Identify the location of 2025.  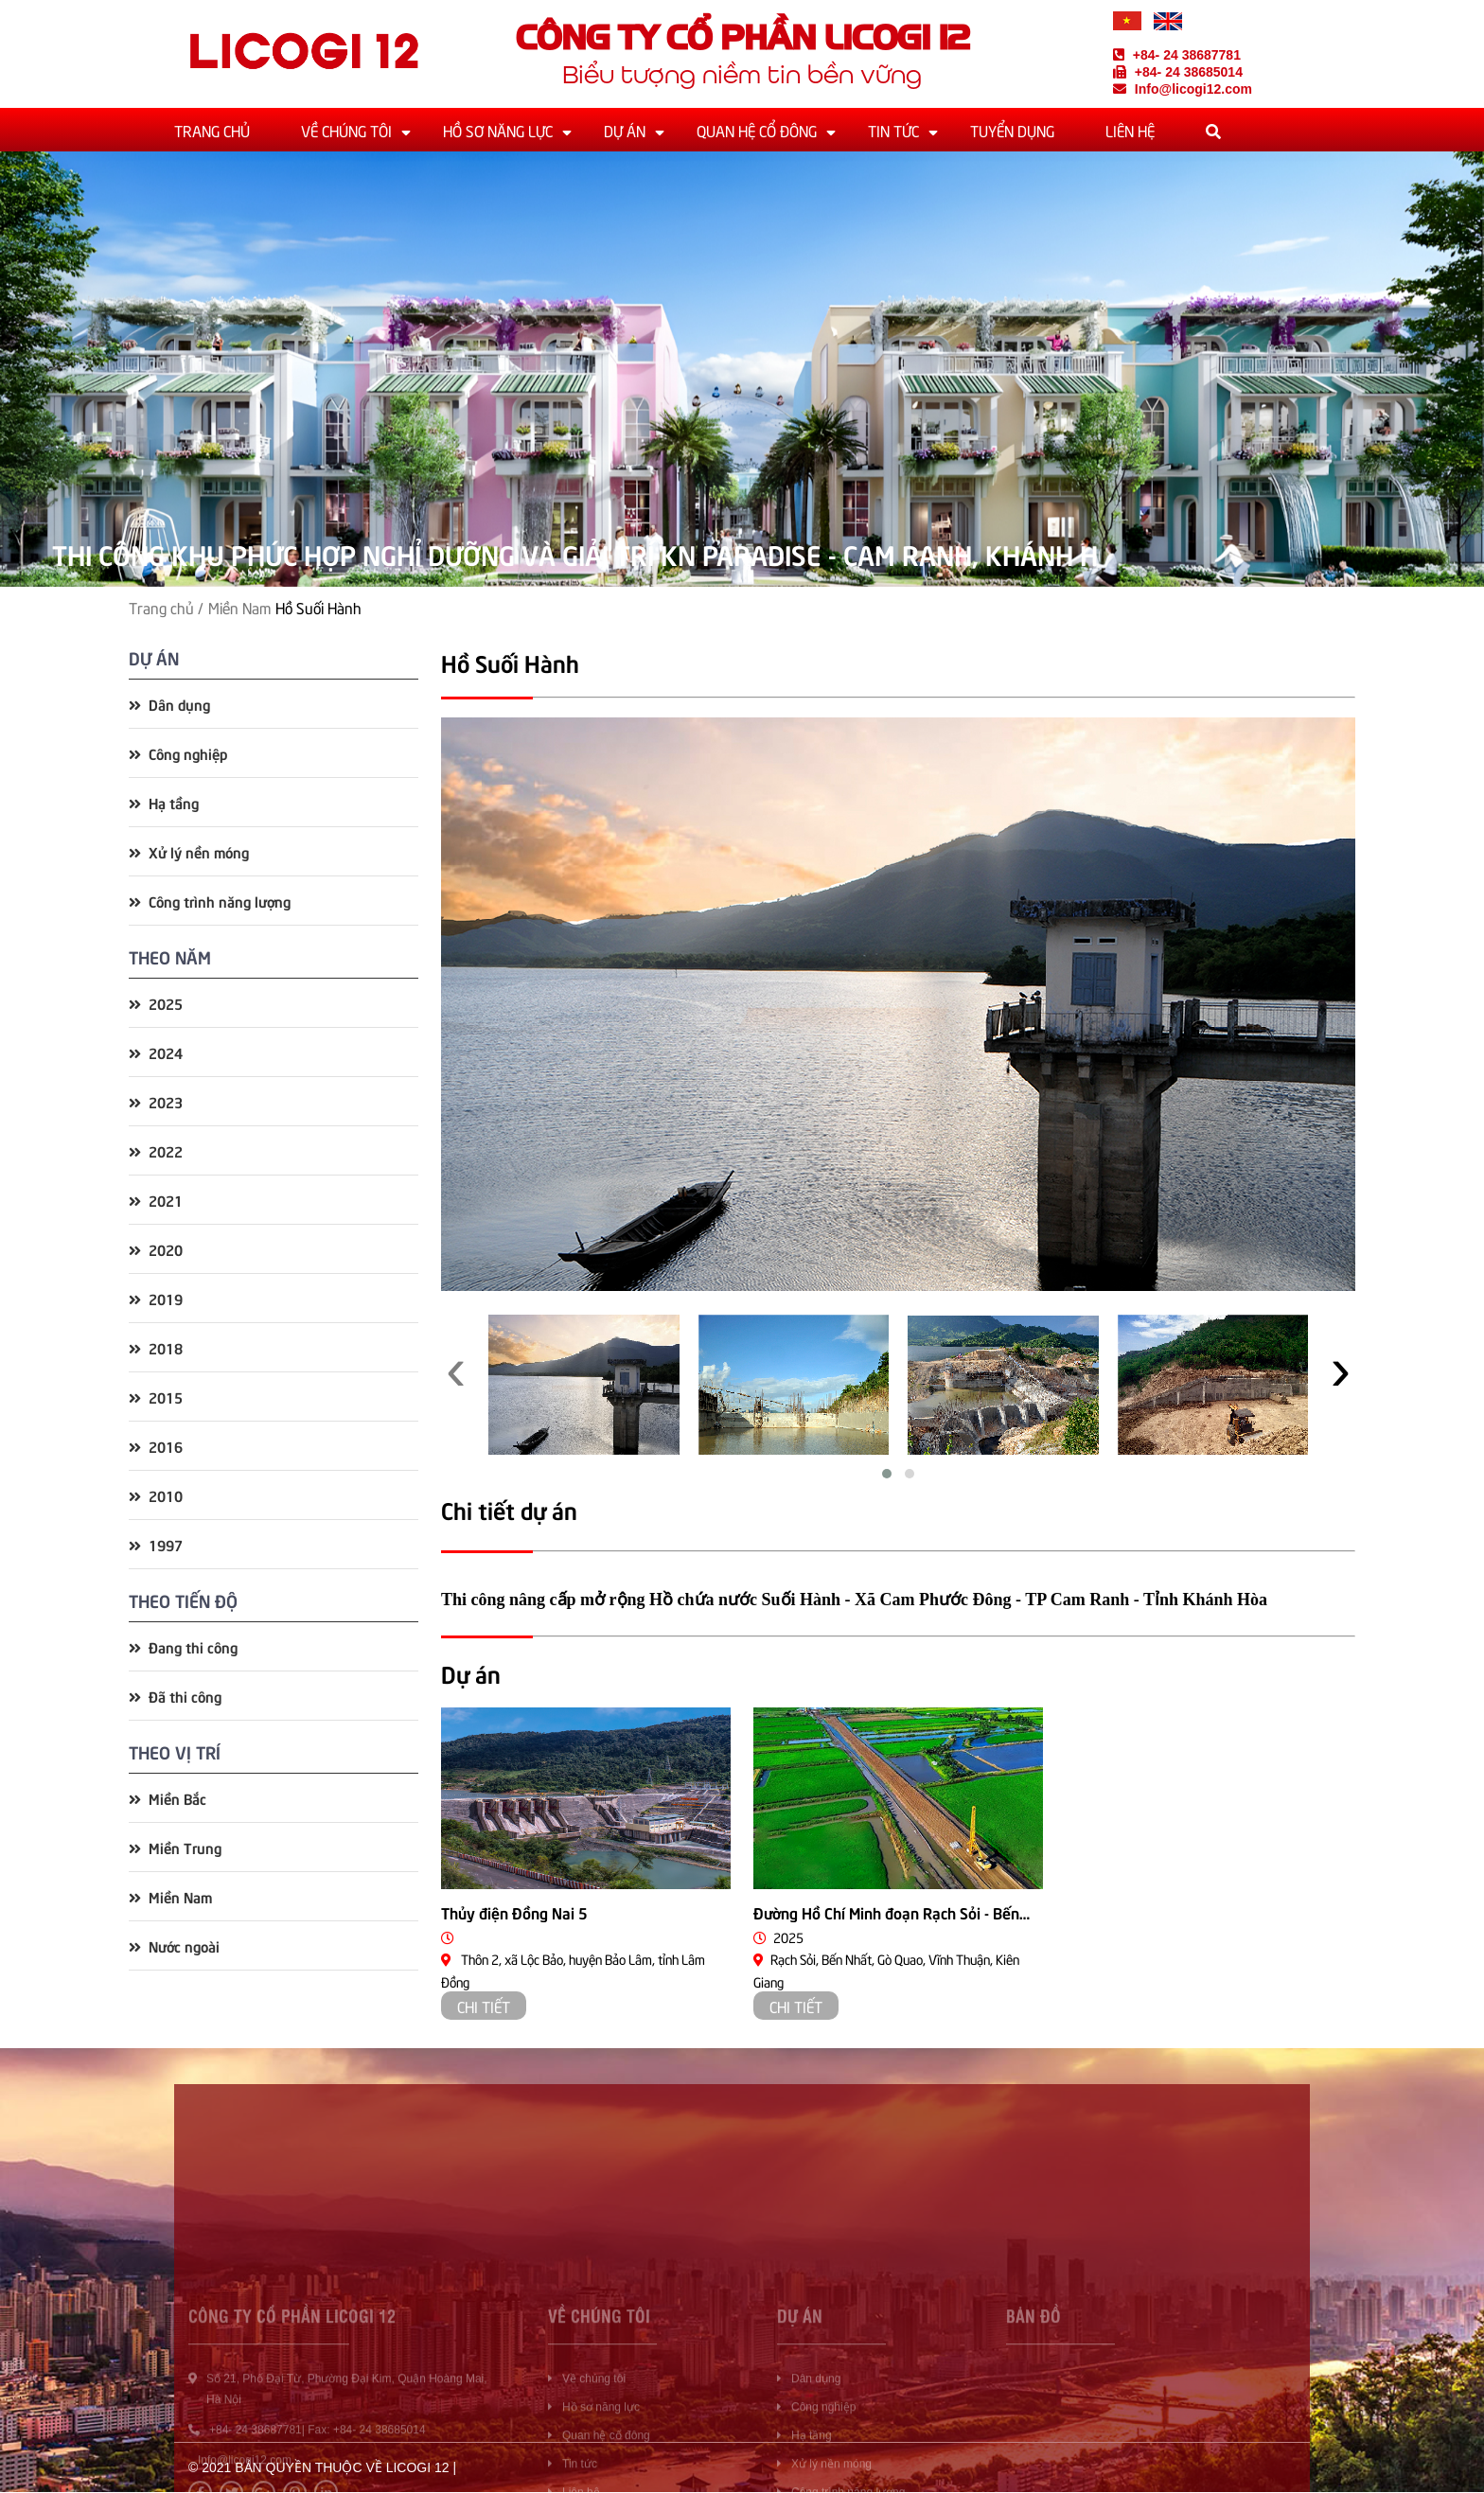
(156, 1003).